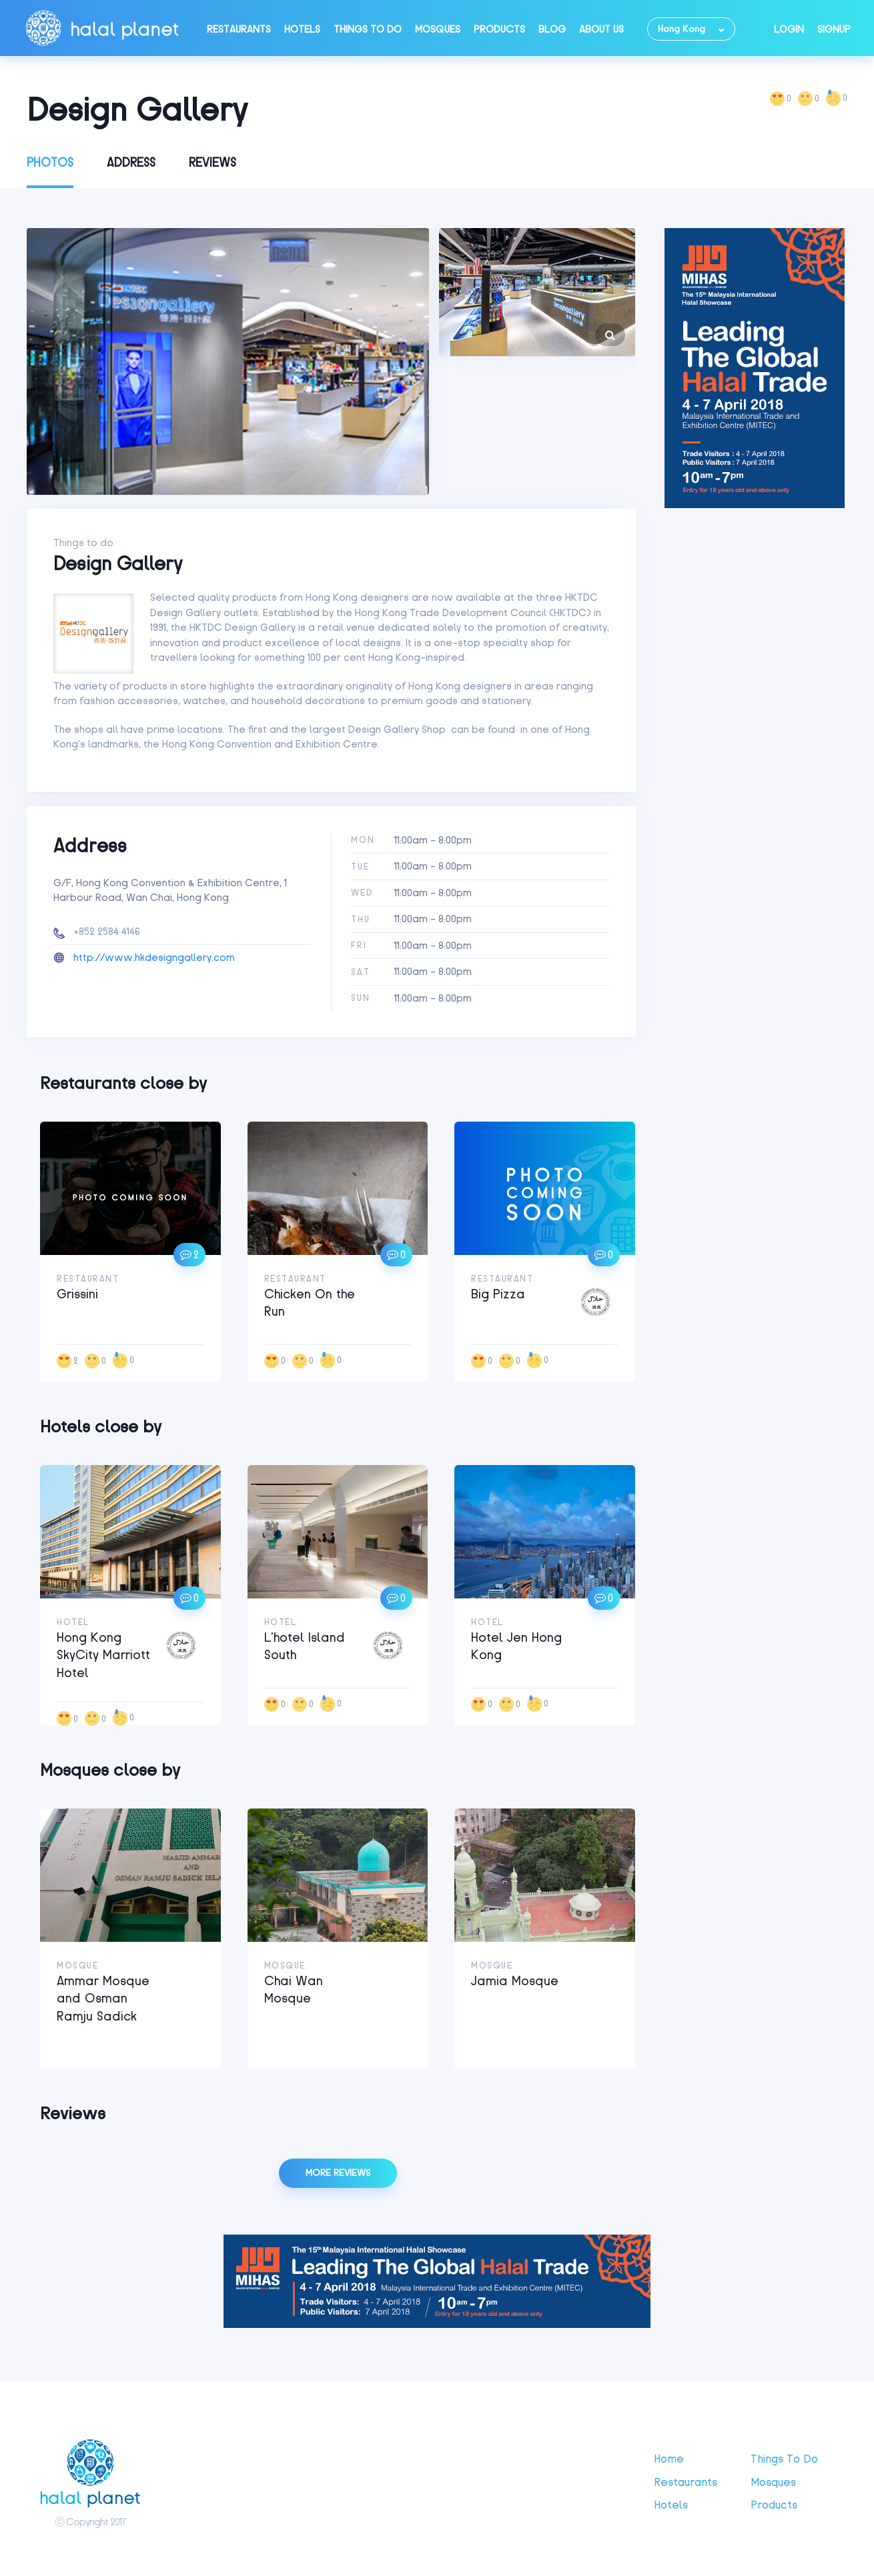 This screenshot has width=874, height=2576. What do you see at coordinates (499, 29) in the screenshot?
I see `Products` at bounding box center [499, 29].